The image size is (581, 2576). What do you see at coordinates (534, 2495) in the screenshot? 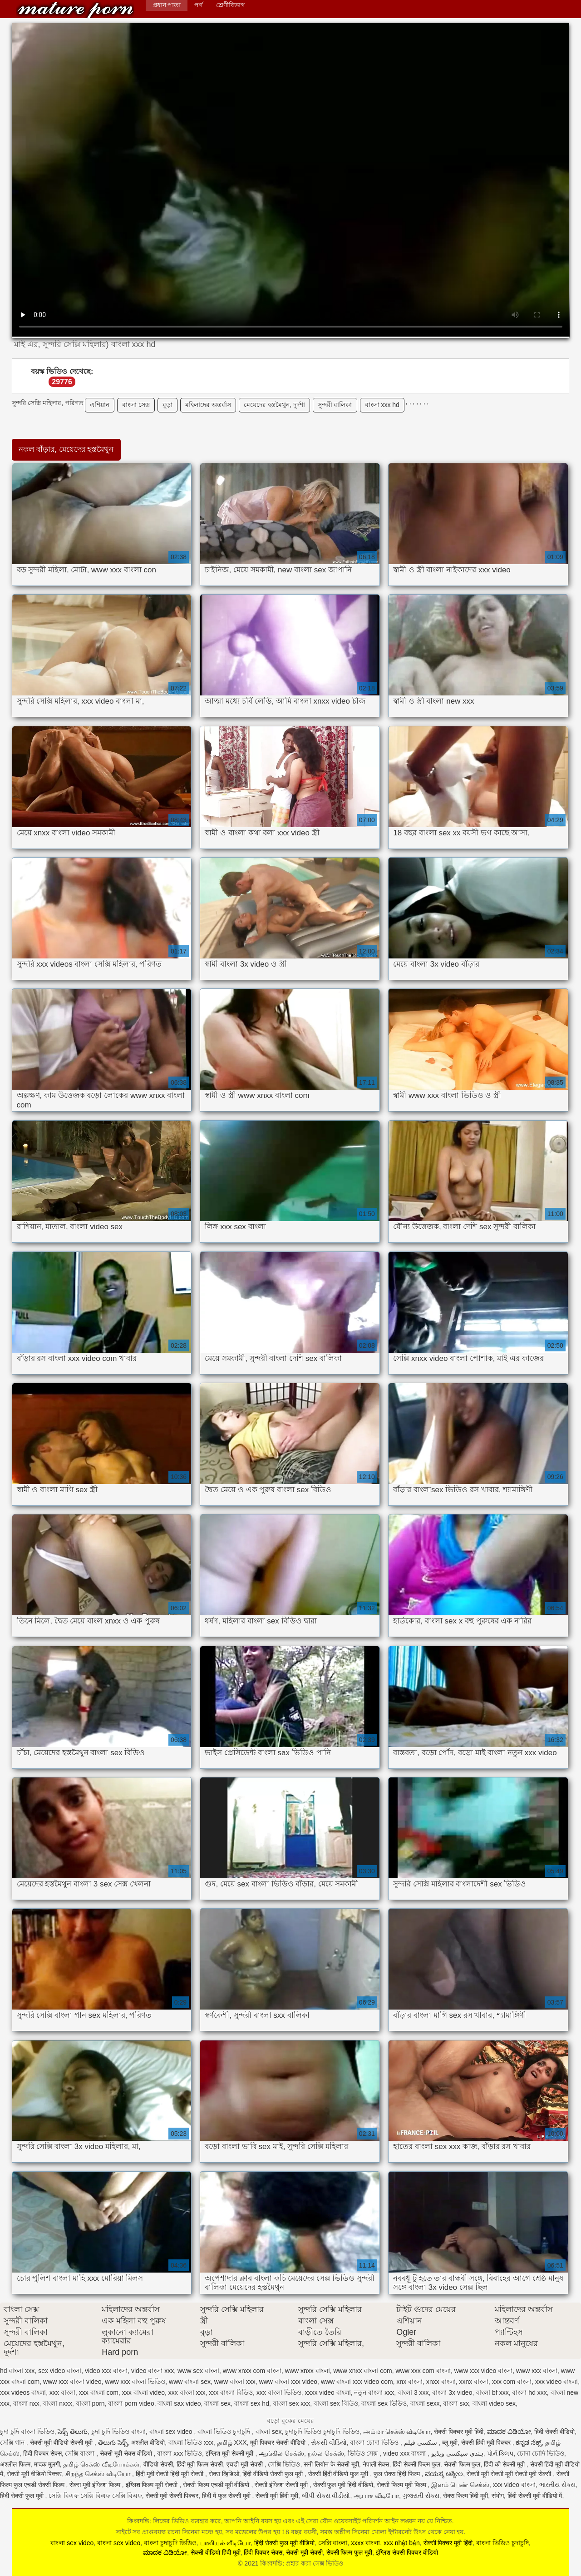
I see `हिंदी सेक्सी मूवी वीडियो में` at bounding box center [534, 2495].